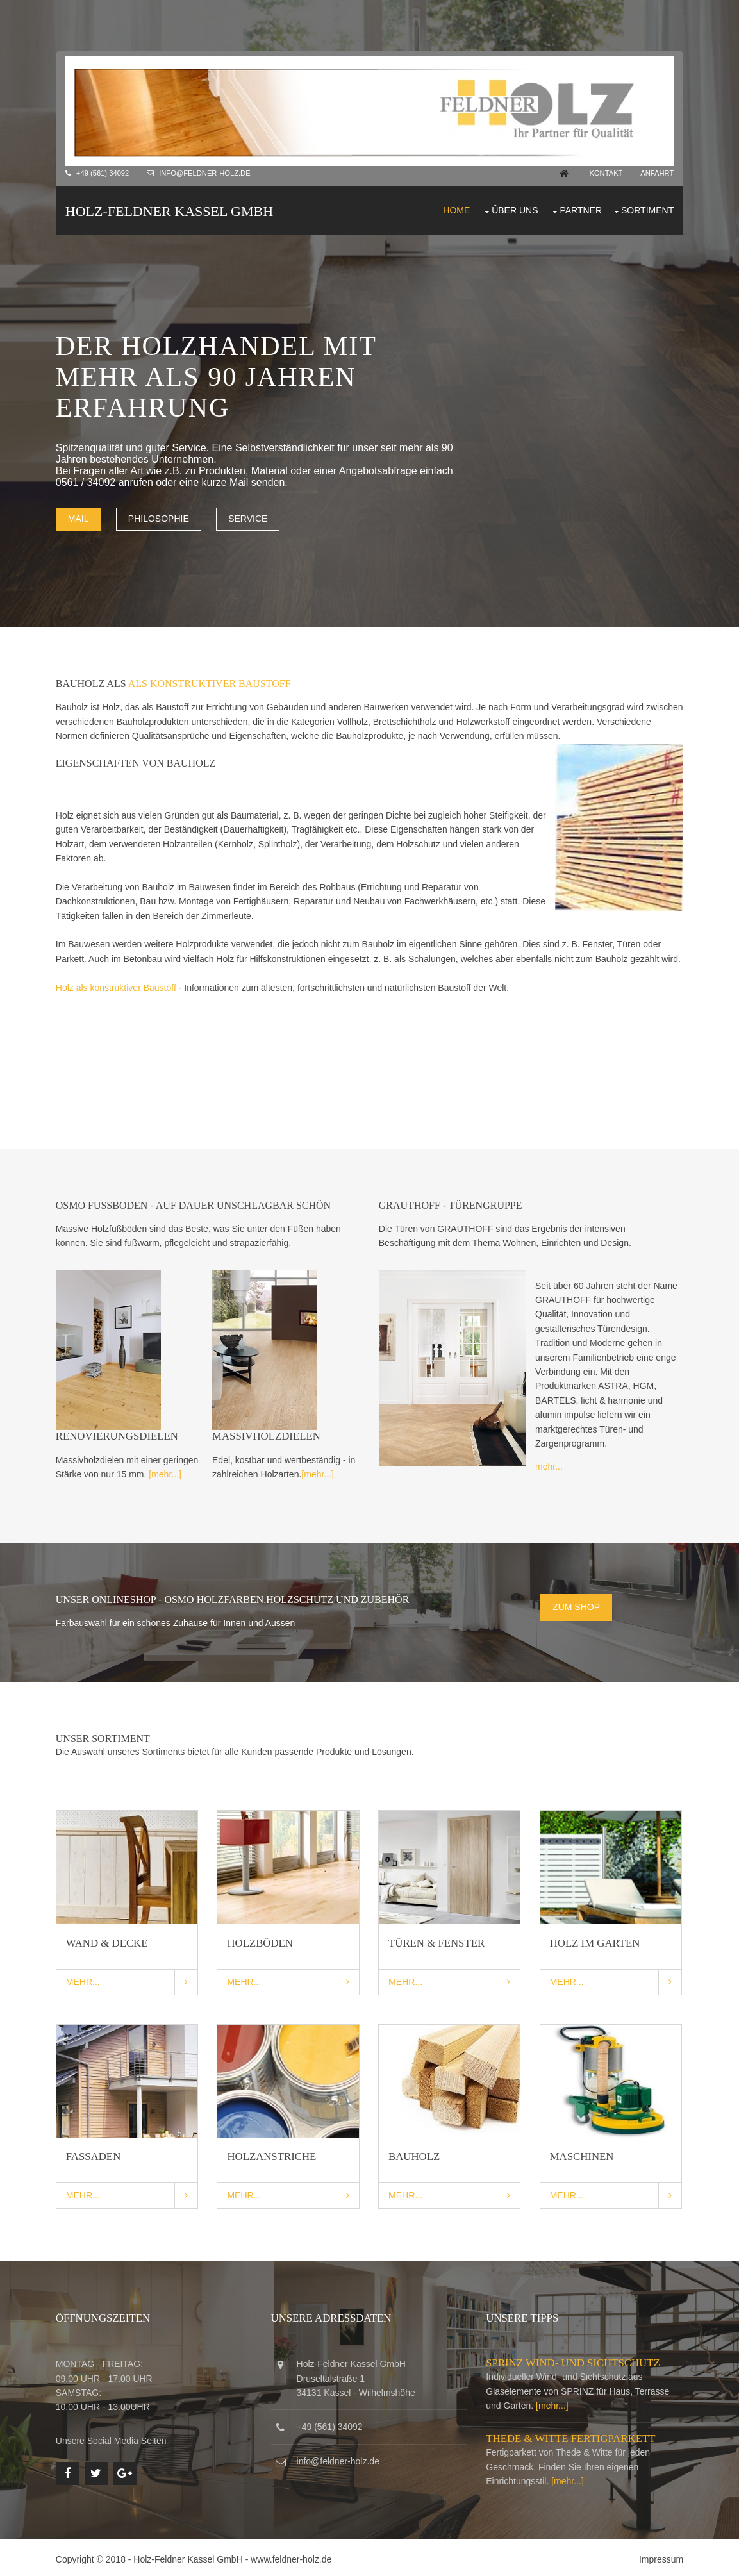  Describe the element at coordinates (209, 682) in the screenshot. I see `als konstruktiver Baustoff` at that location.